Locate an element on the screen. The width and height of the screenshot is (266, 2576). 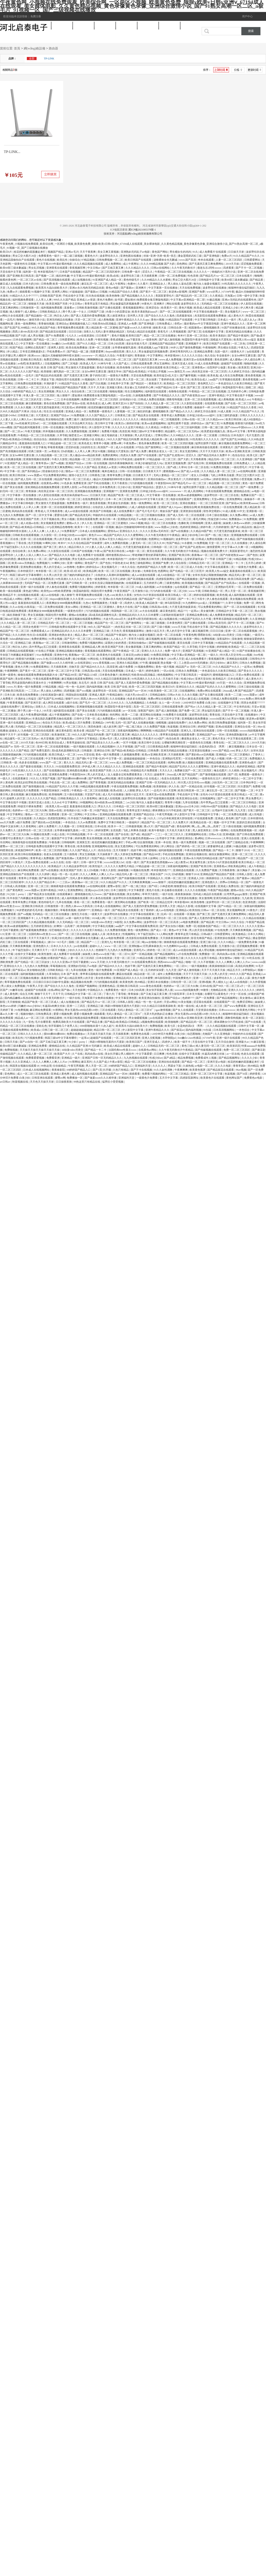
天堂在线中文字幕 is located at coordinates (11, 271).